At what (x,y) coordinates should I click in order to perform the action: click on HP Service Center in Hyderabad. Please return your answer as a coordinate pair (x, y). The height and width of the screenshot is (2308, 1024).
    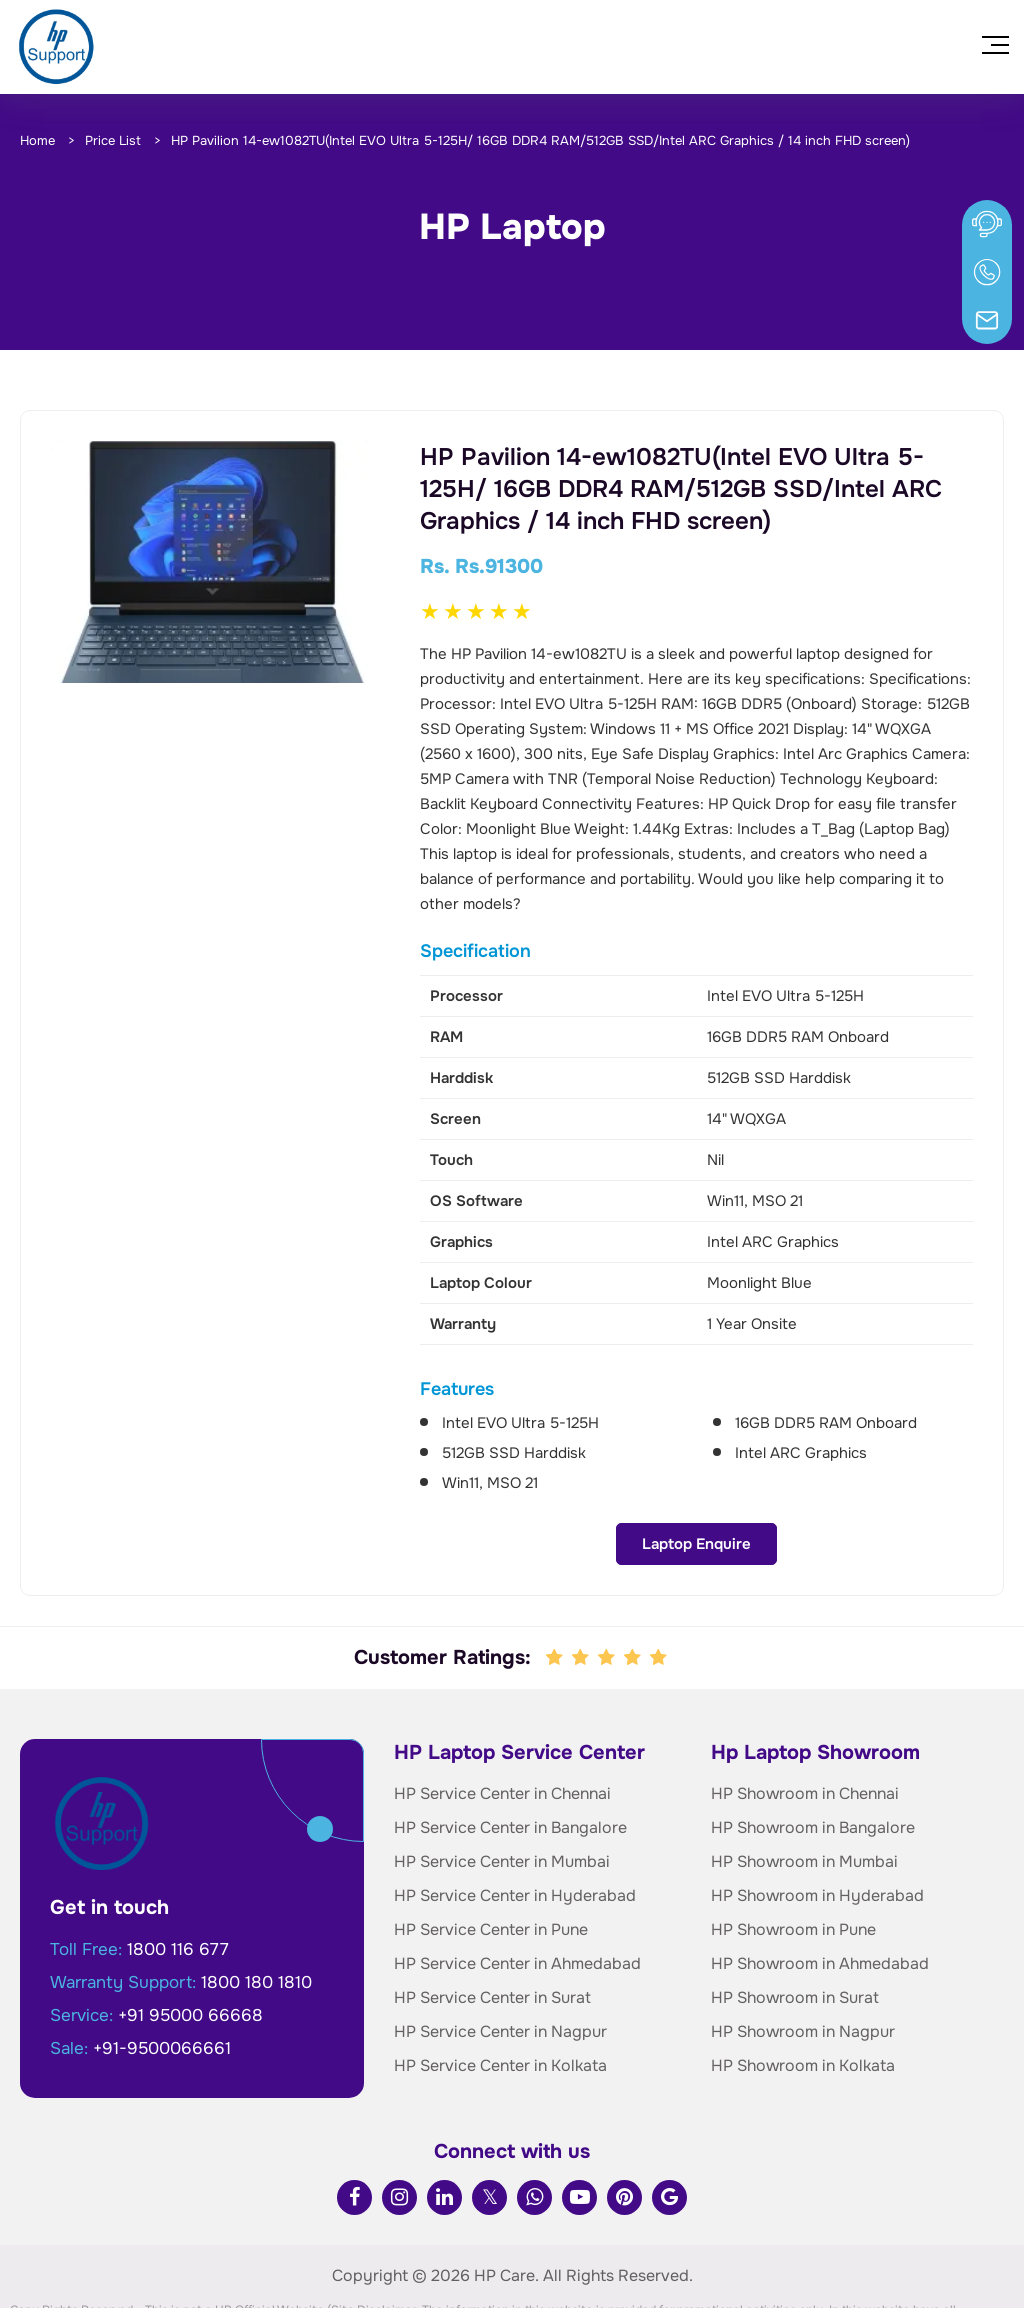
    Looking at the image, I should click on (515, 1823).